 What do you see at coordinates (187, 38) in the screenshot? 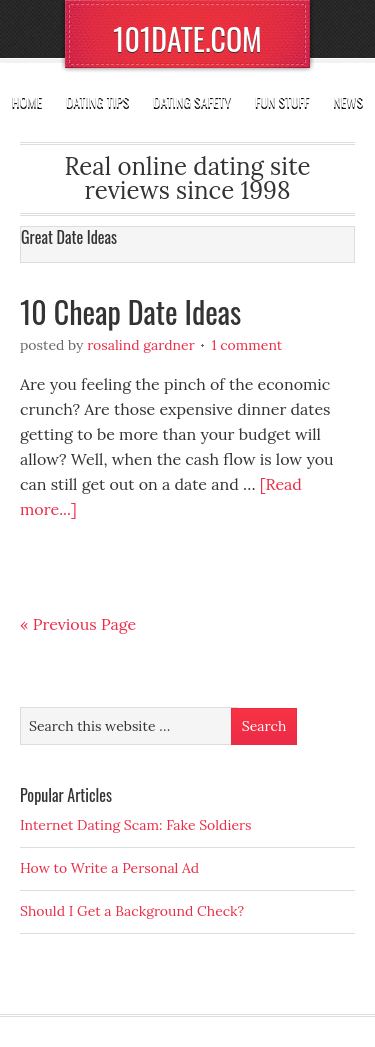
I see `101DATE.COM` at bounding box center [187, 38].